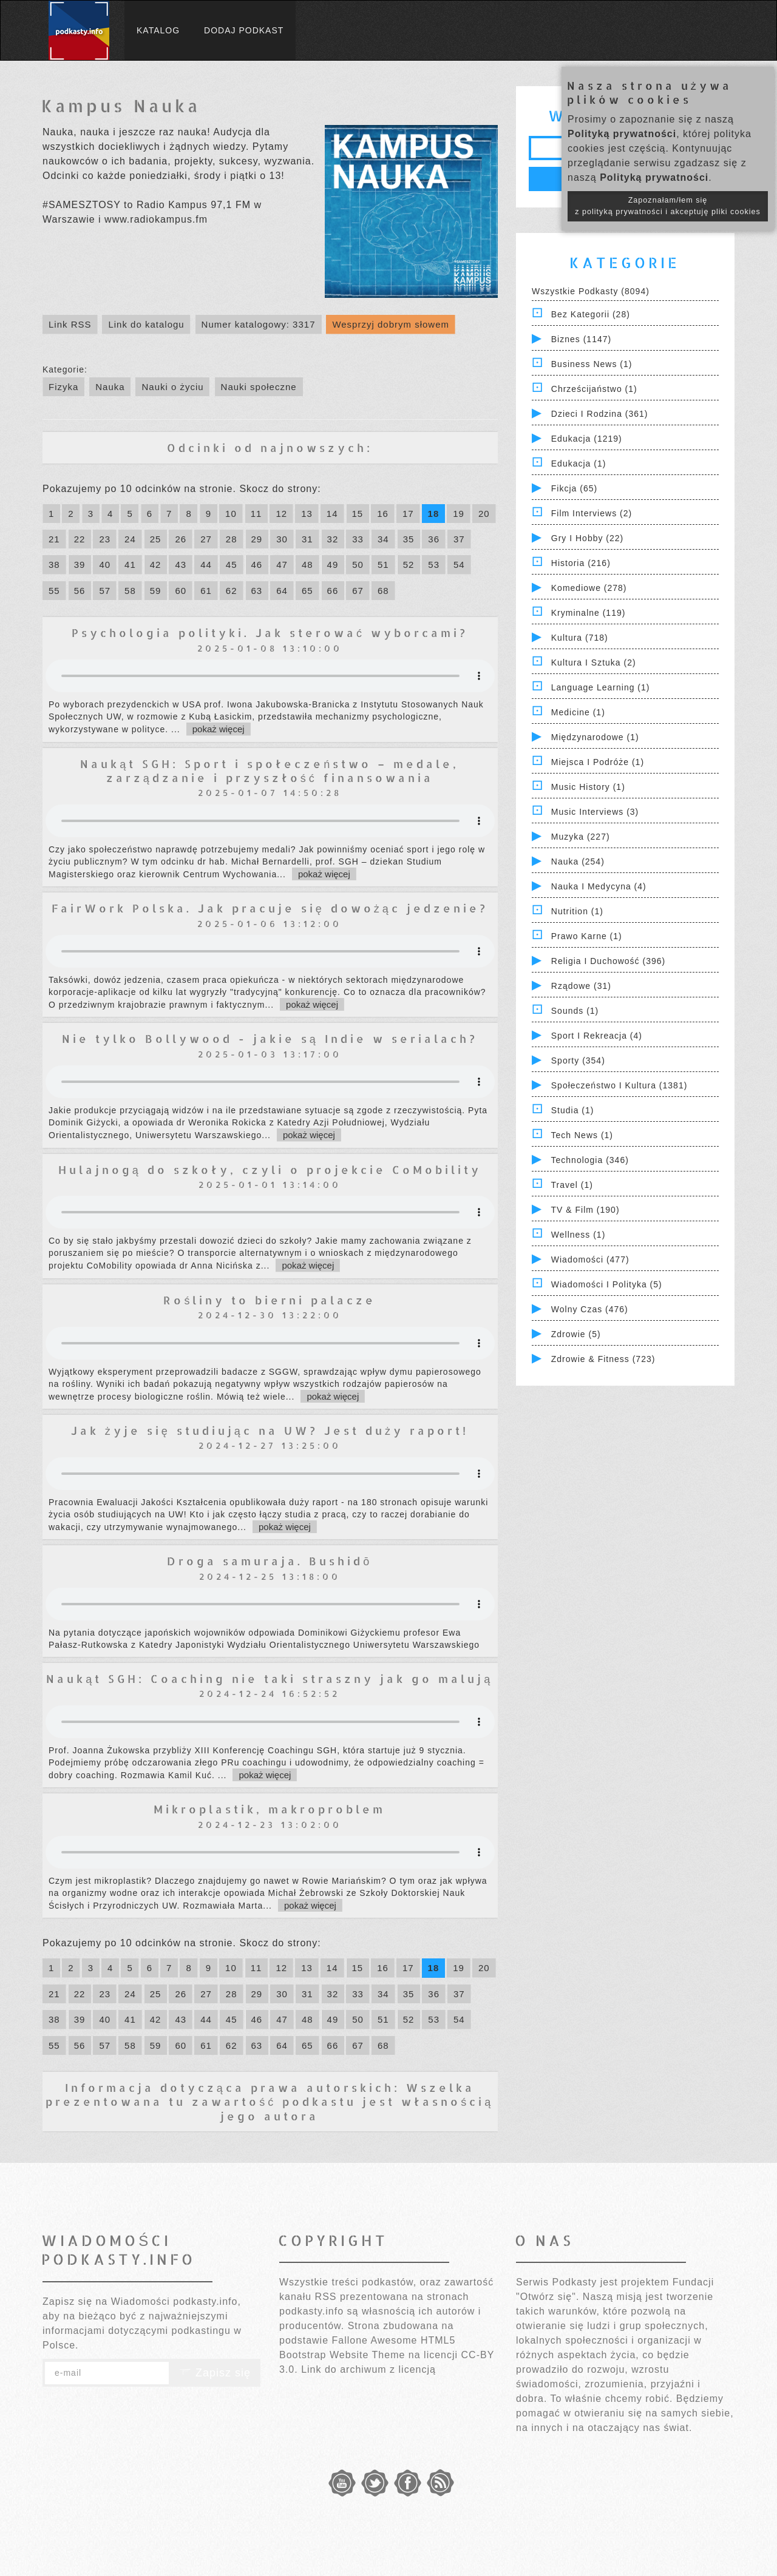 The height and width of the screenshot is (2576, 777). I want to click on 10, so click(231, 513).